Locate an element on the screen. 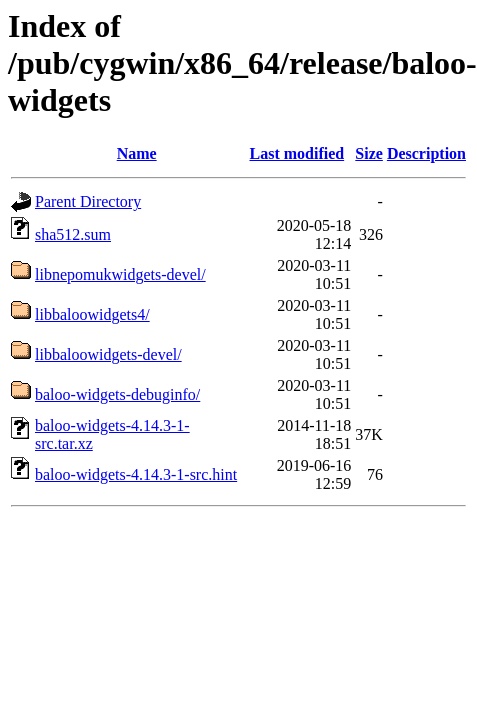  Last modified is located at coordinates (296, 153).